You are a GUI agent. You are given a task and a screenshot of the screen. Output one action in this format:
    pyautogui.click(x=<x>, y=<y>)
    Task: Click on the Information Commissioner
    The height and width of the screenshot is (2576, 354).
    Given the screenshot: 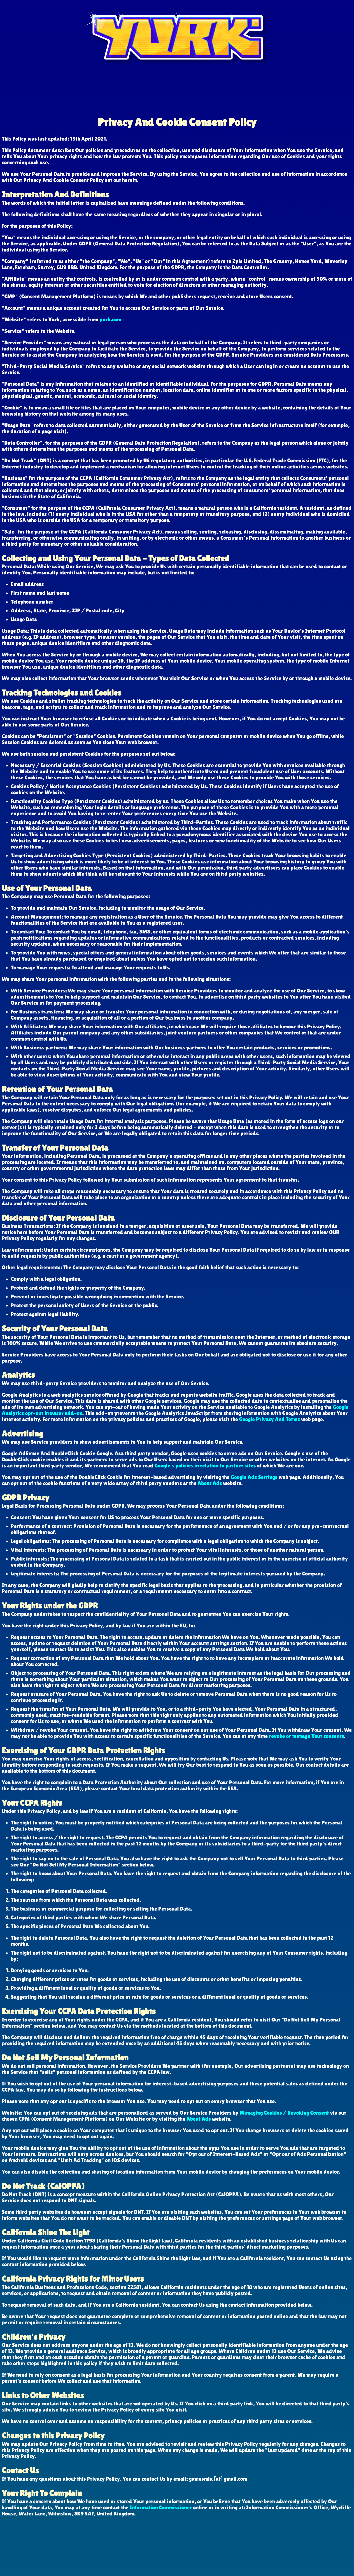 What is the action you would take?
    pyautogui.click(x=161, y=2507)
    